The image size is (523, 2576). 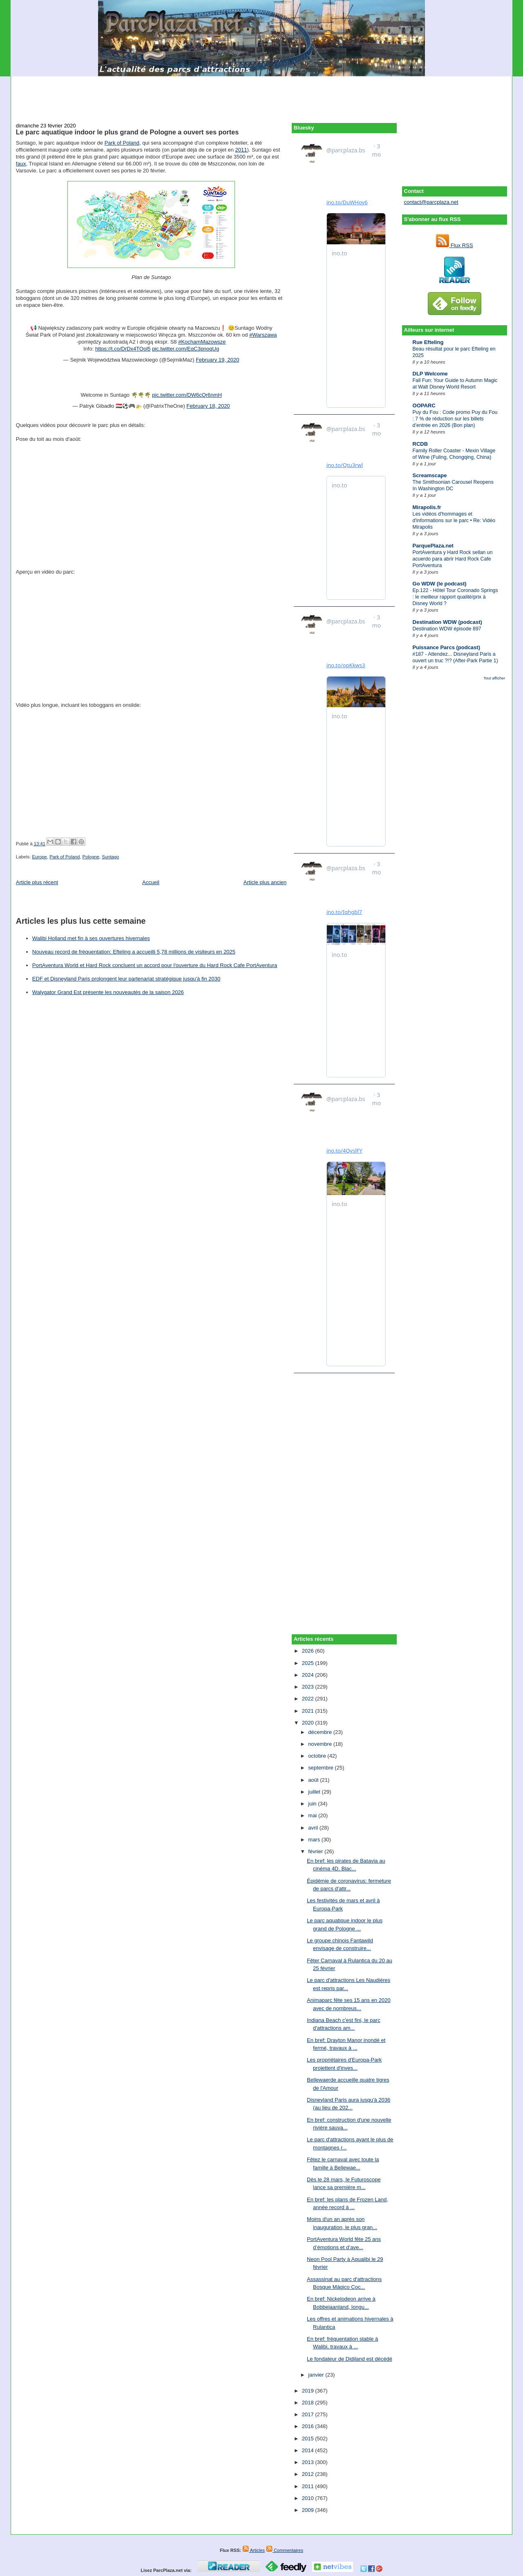 I want to click on Rue Efteling, so click(x=428, y=342).